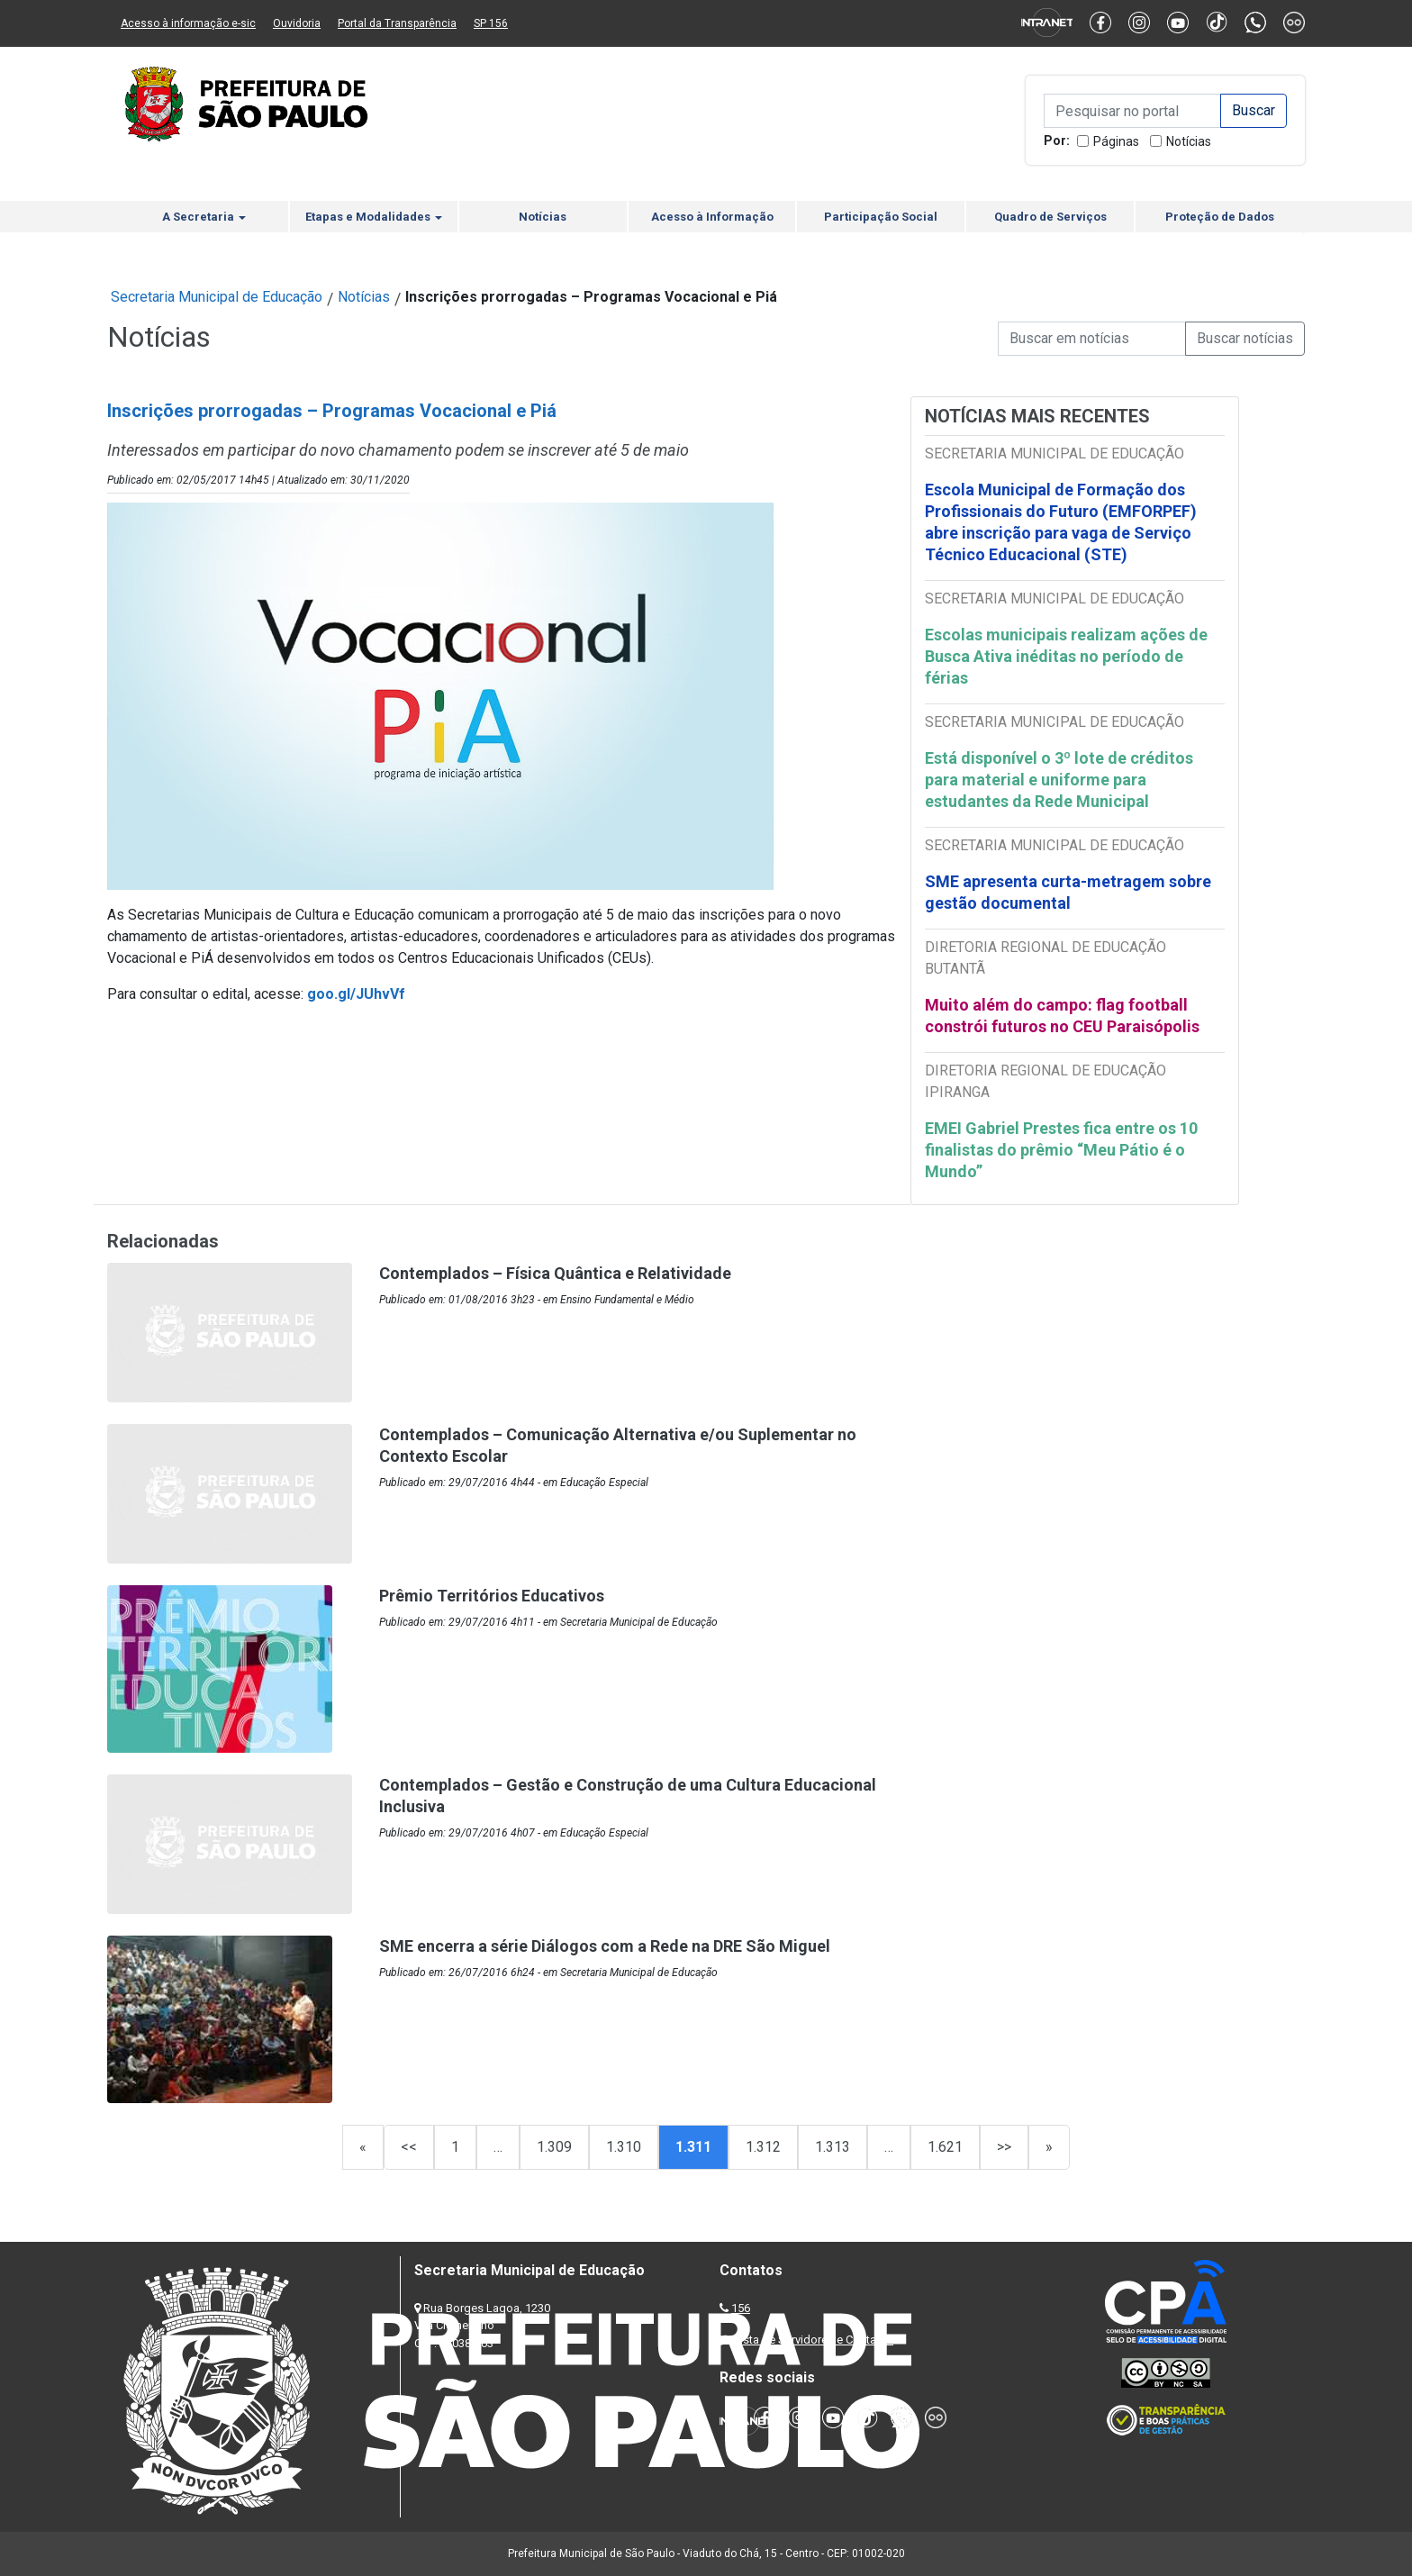 The width and height of the screenshot is (1412, 2576). Describe the element at coordinates (373, 216) in the screenshot. I see `Etapas e Modalidades [button]` at that location.